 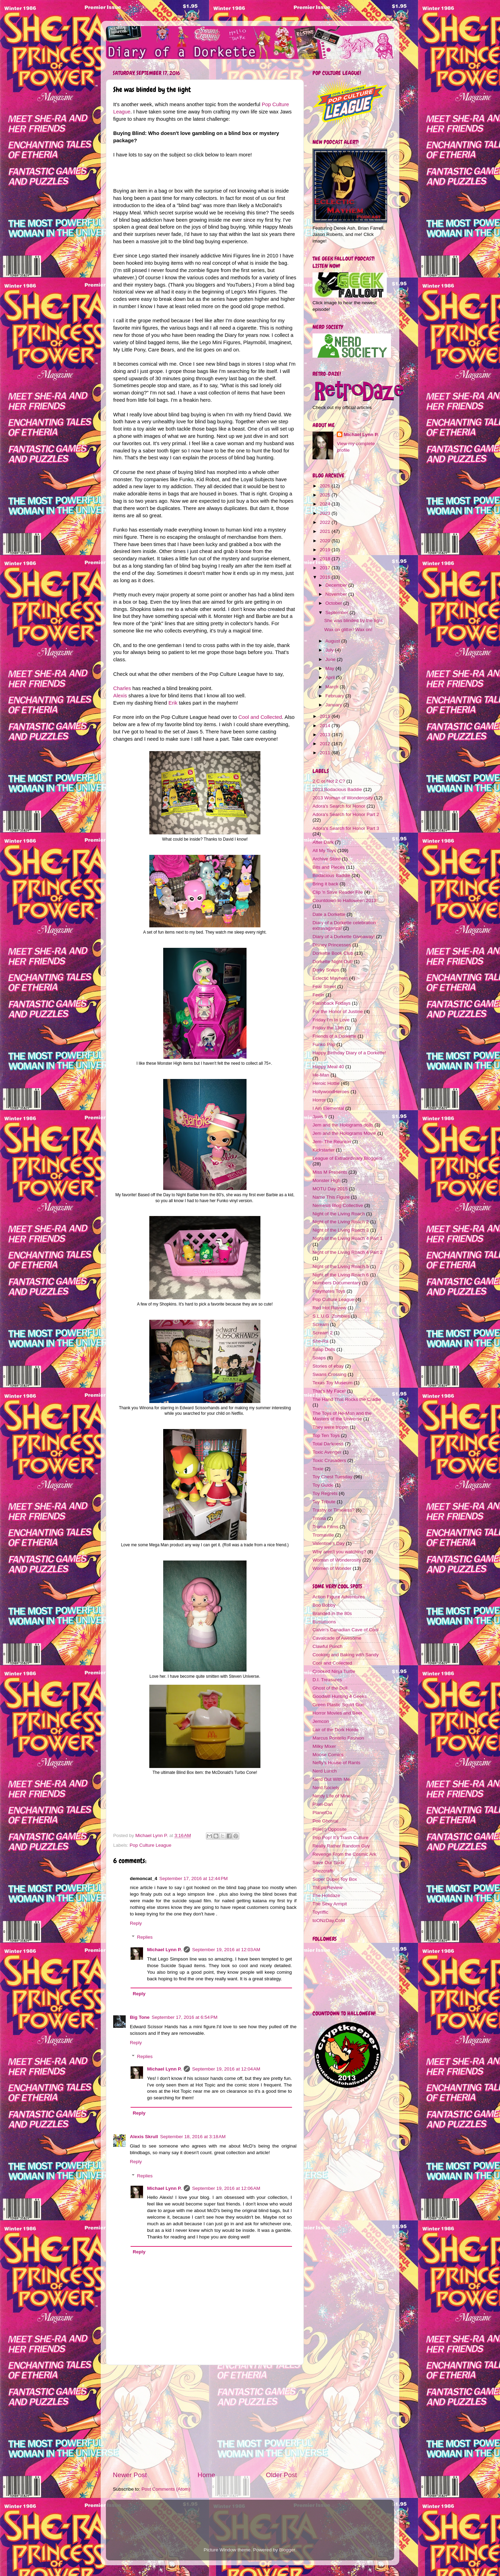 I want to click on Kickstarter, so click(x=323, y=1150).